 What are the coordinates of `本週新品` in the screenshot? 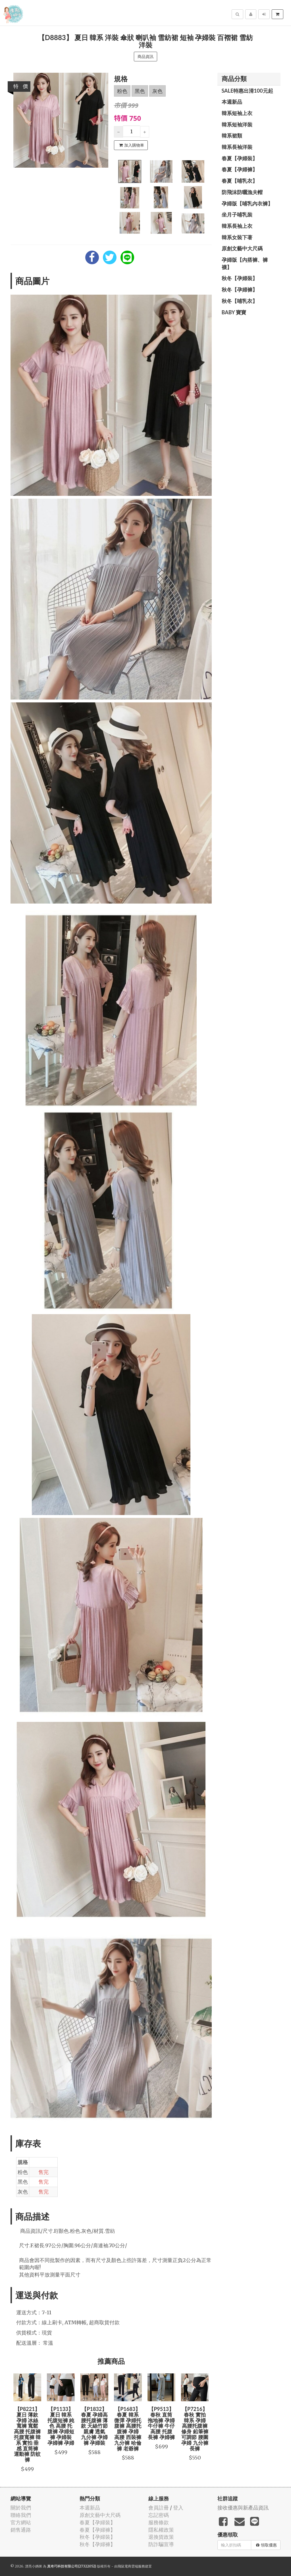 It's located at (232, 102).